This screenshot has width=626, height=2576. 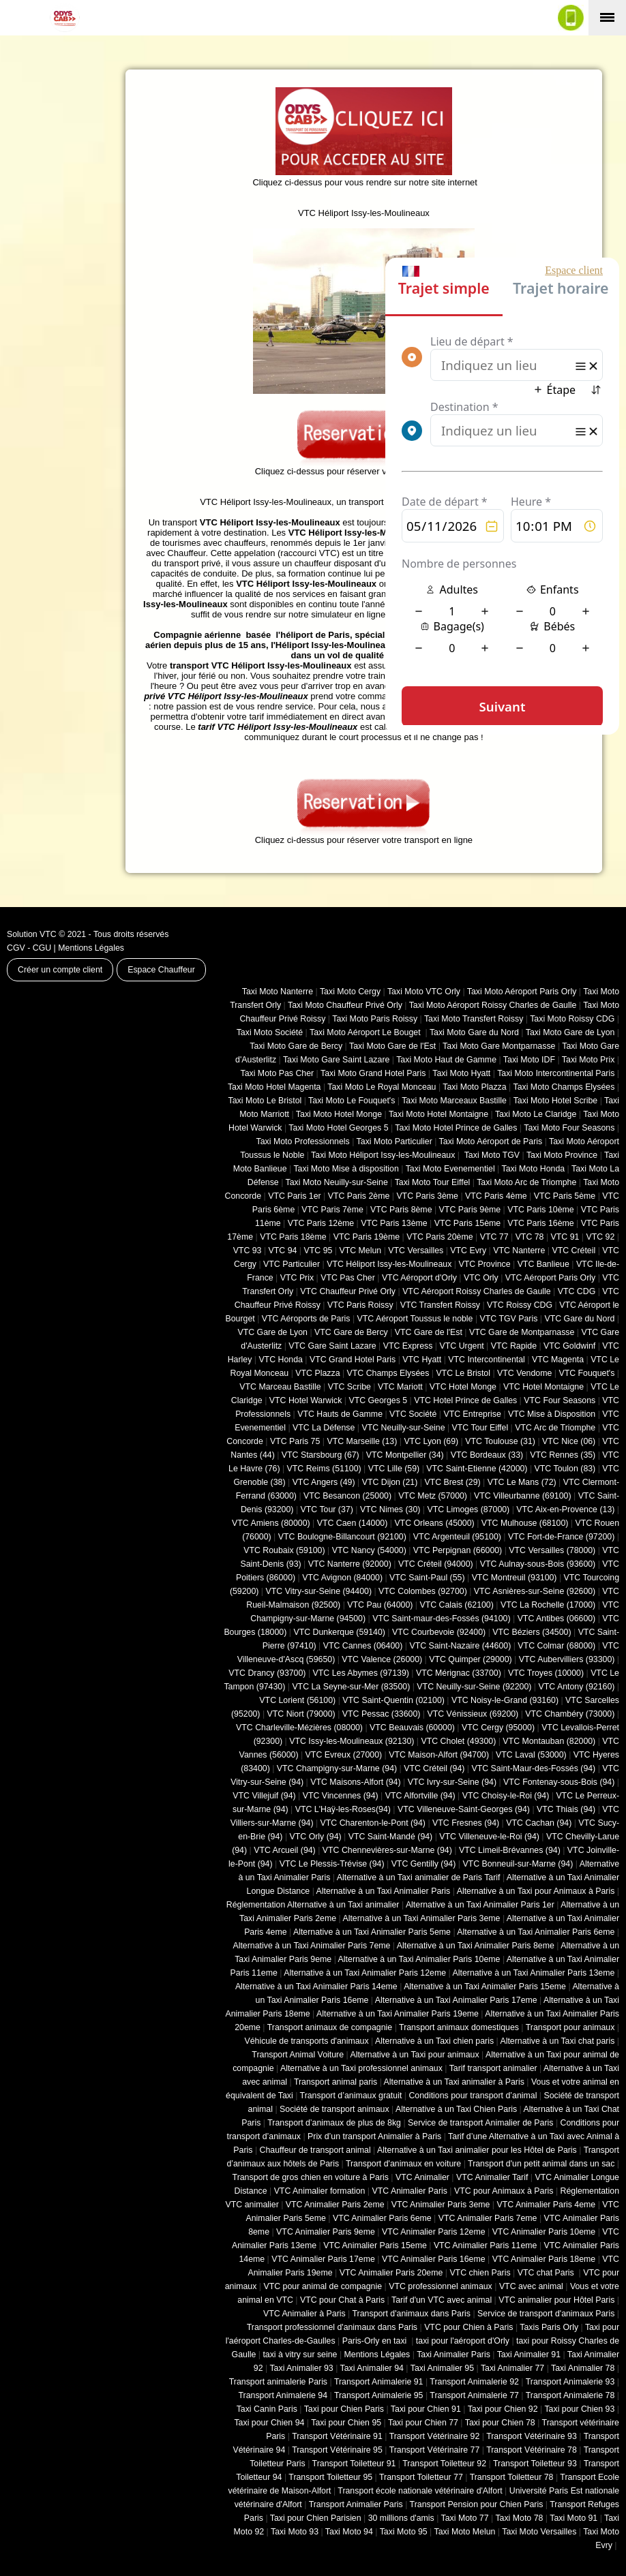 What do you see at coordinates (489, 1836) in the screenshot?
I see `VTC Villeneuve-le-Roi (94)` at bounding box center [489, 1836].